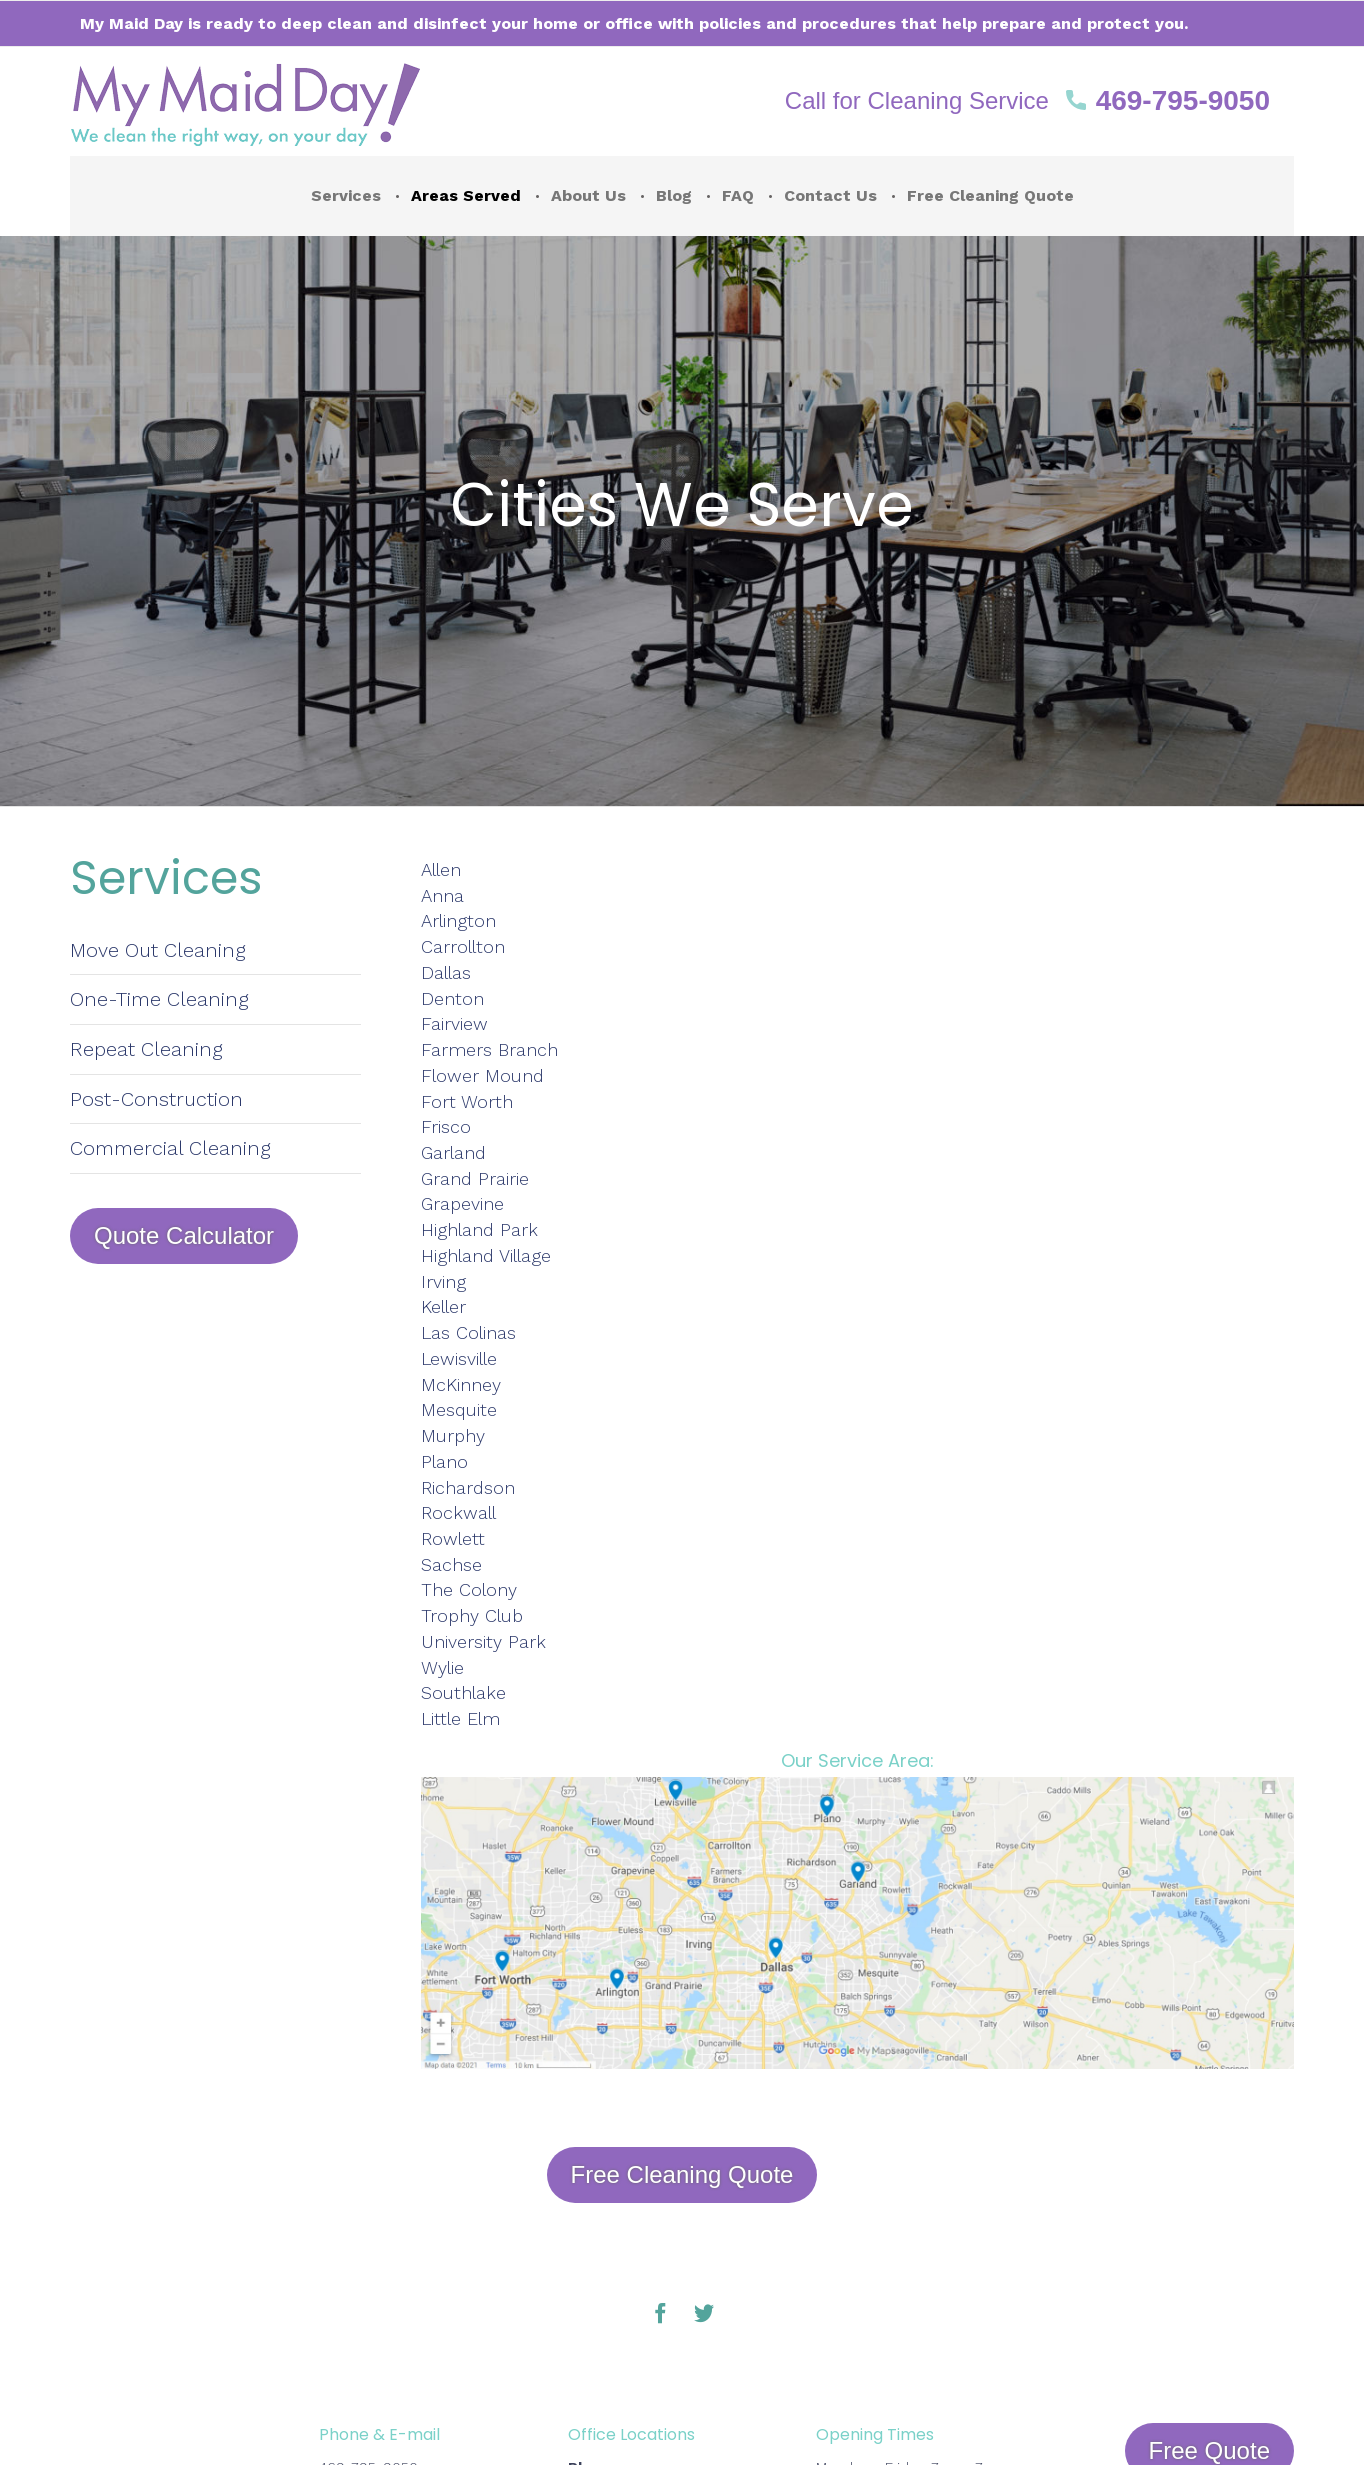 This screenshot has height=2465, width=1364. What do you see at coordinates (444, 1461) in the screenshot?
I see `Plano` at bounding box center [444, 1461].